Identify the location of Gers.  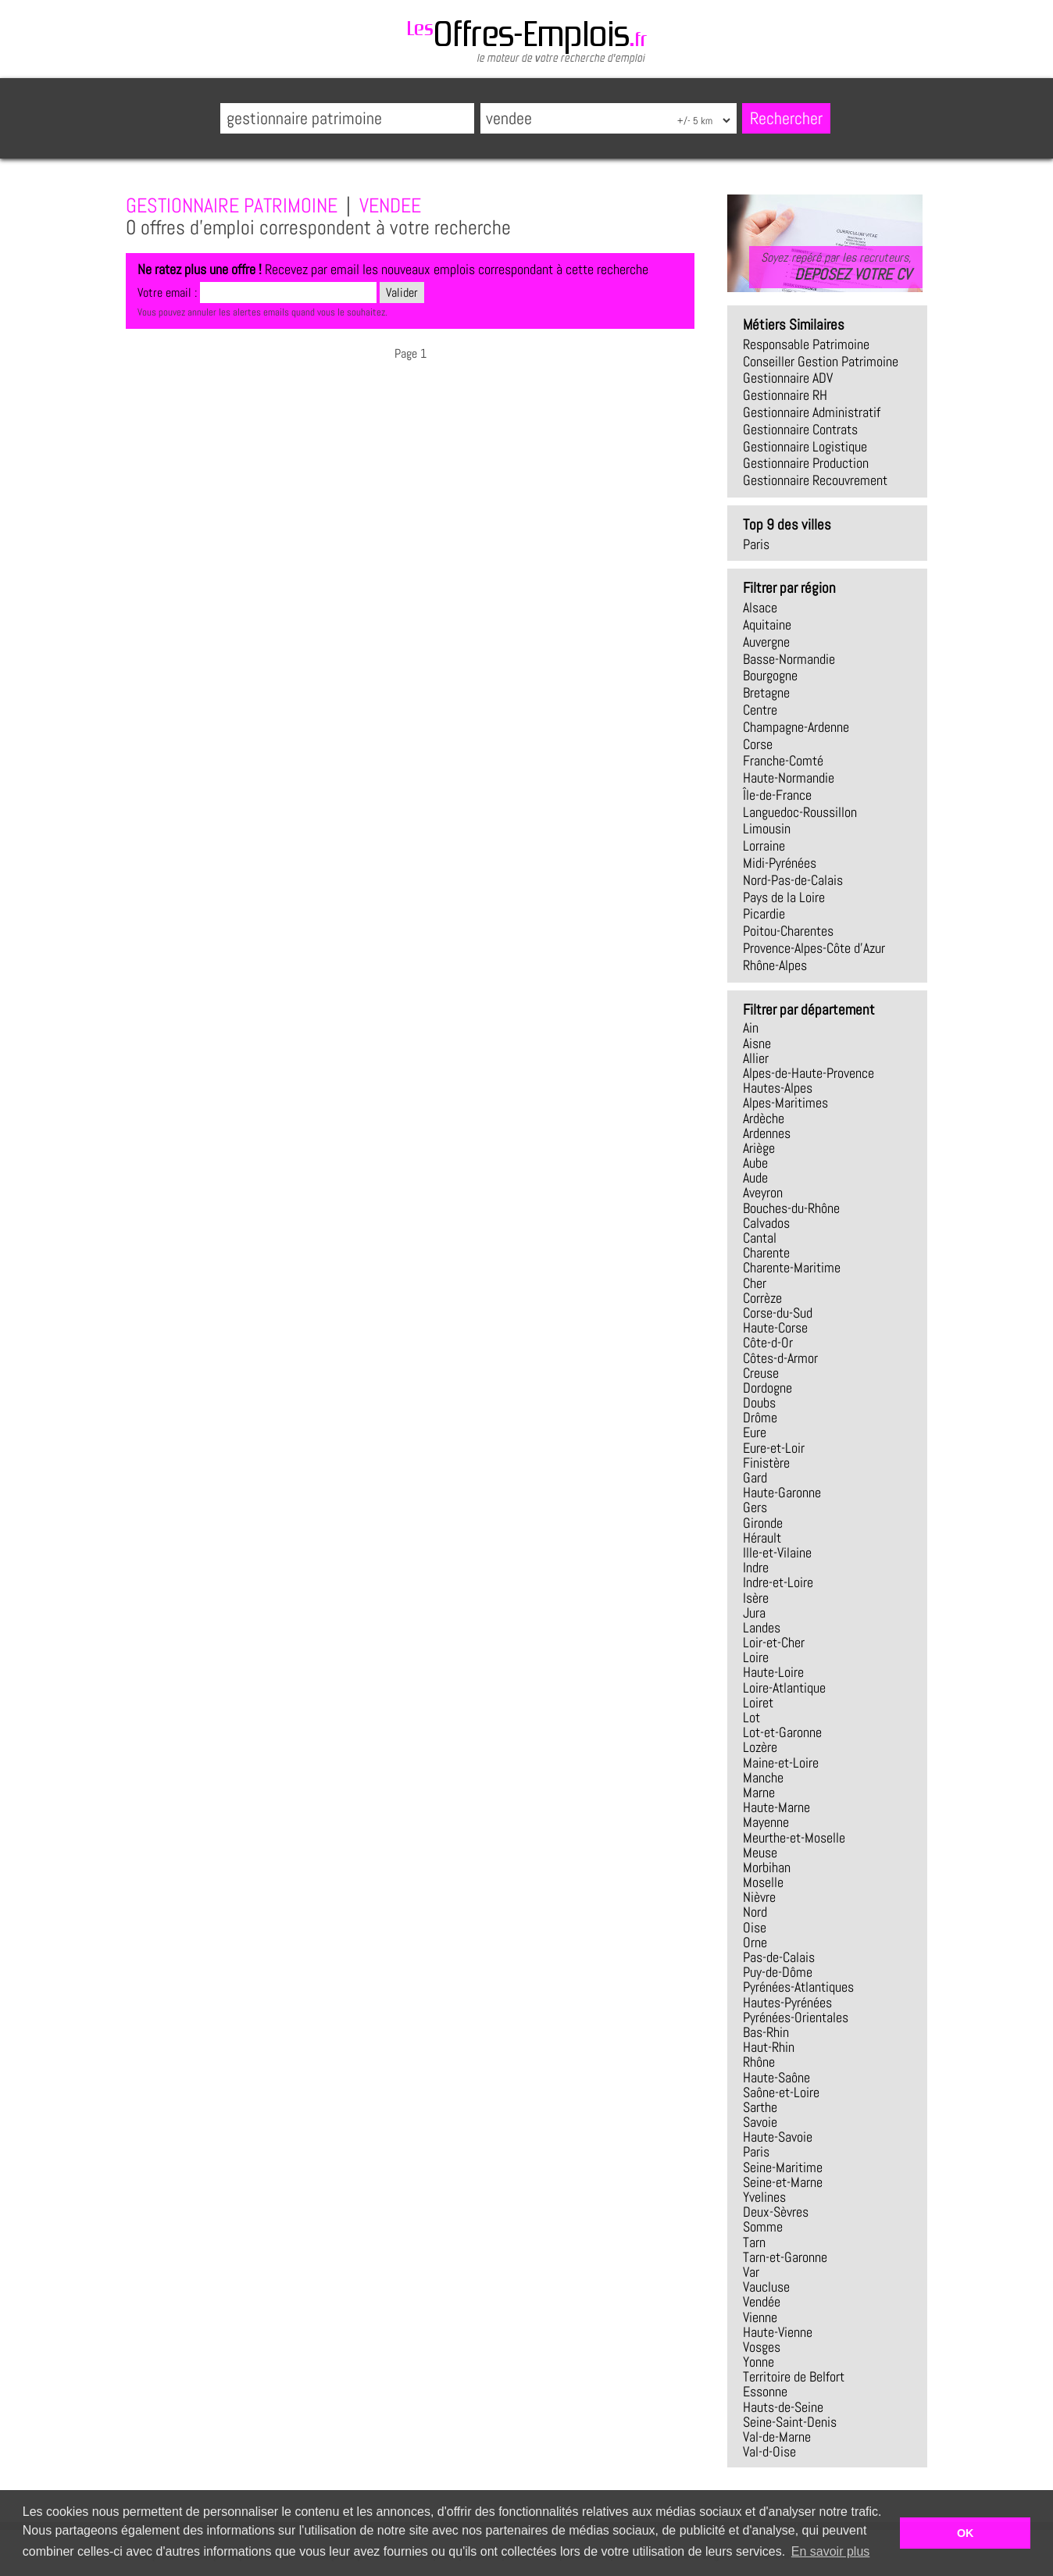
(755, 1507).